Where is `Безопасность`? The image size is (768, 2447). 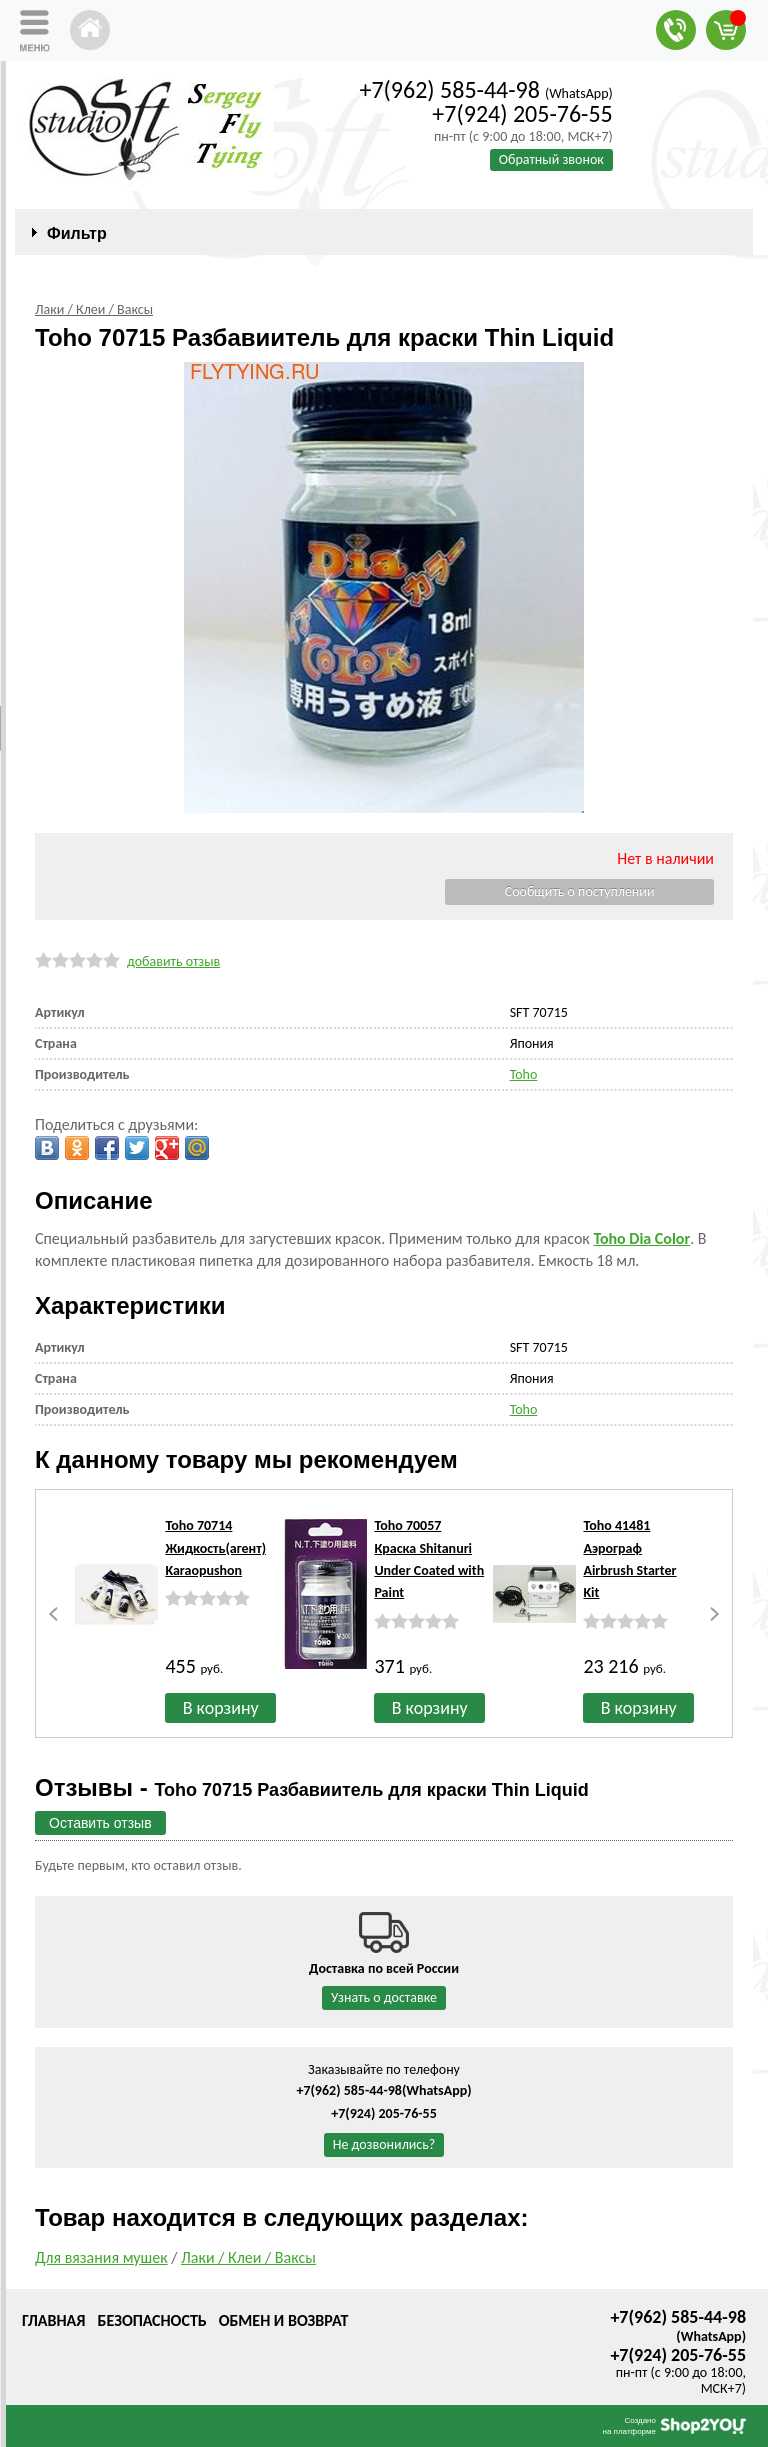
Безопасность is located at coordinates (151, 2320).